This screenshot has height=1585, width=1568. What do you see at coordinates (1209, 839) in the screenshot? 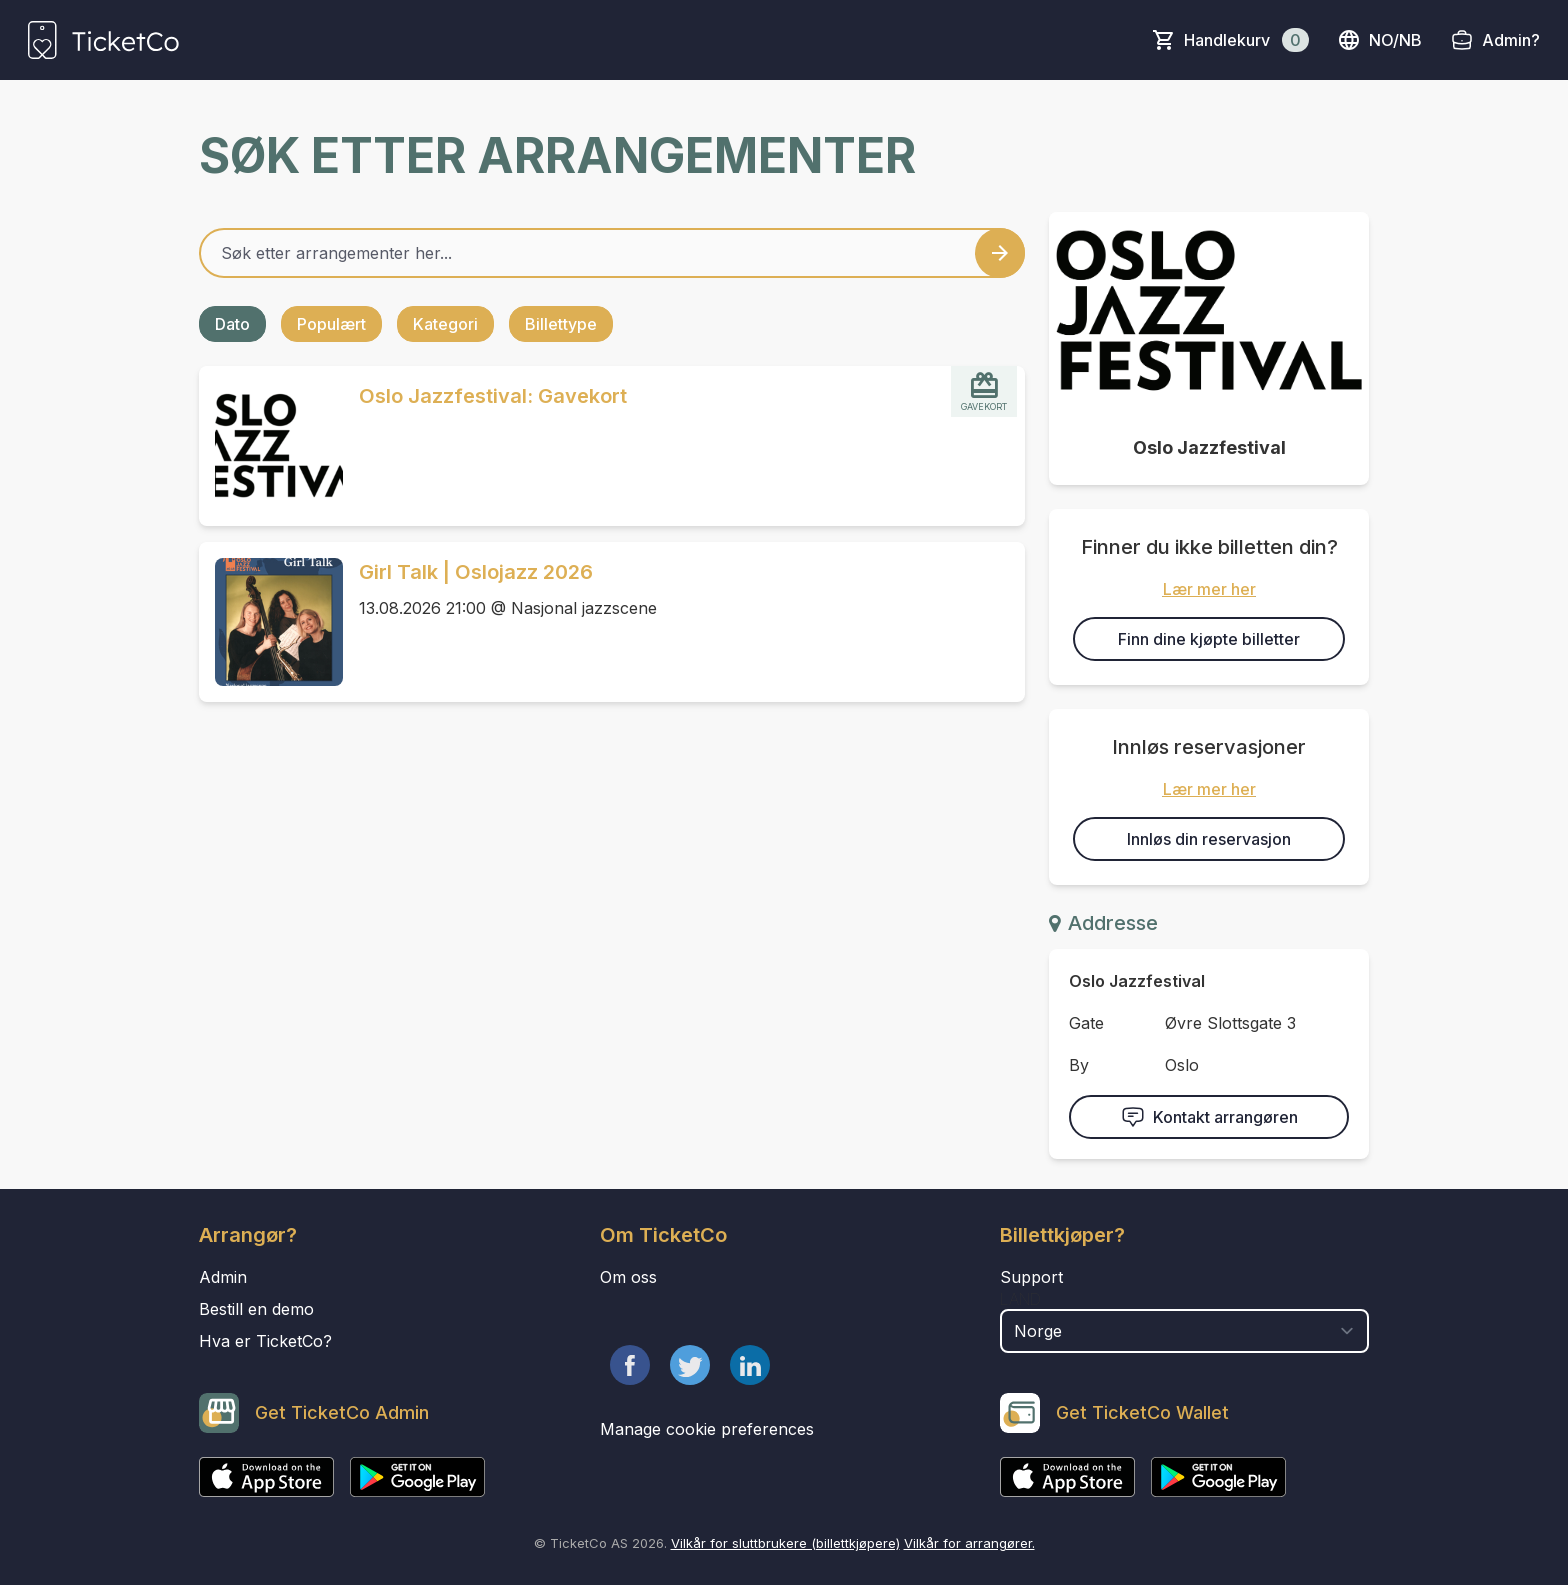
I see `Innløs din reservasjon` at bounding box center [1209, 839].